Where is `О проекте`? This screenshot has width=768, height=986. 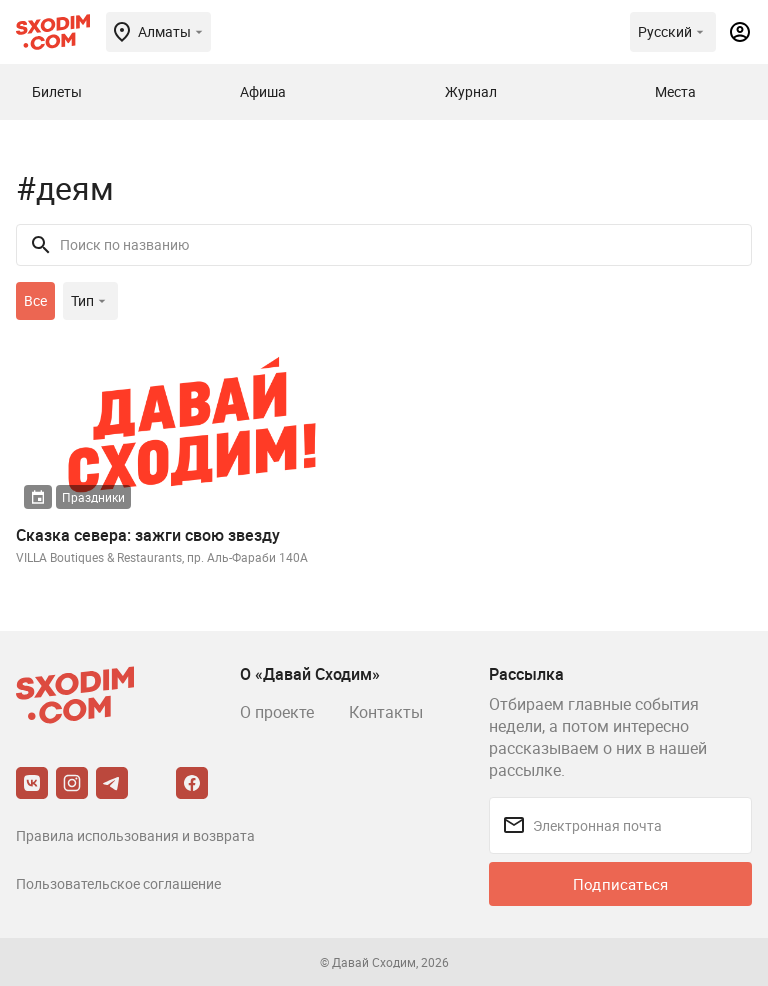
О проекте is located at coordinates (277, 712).